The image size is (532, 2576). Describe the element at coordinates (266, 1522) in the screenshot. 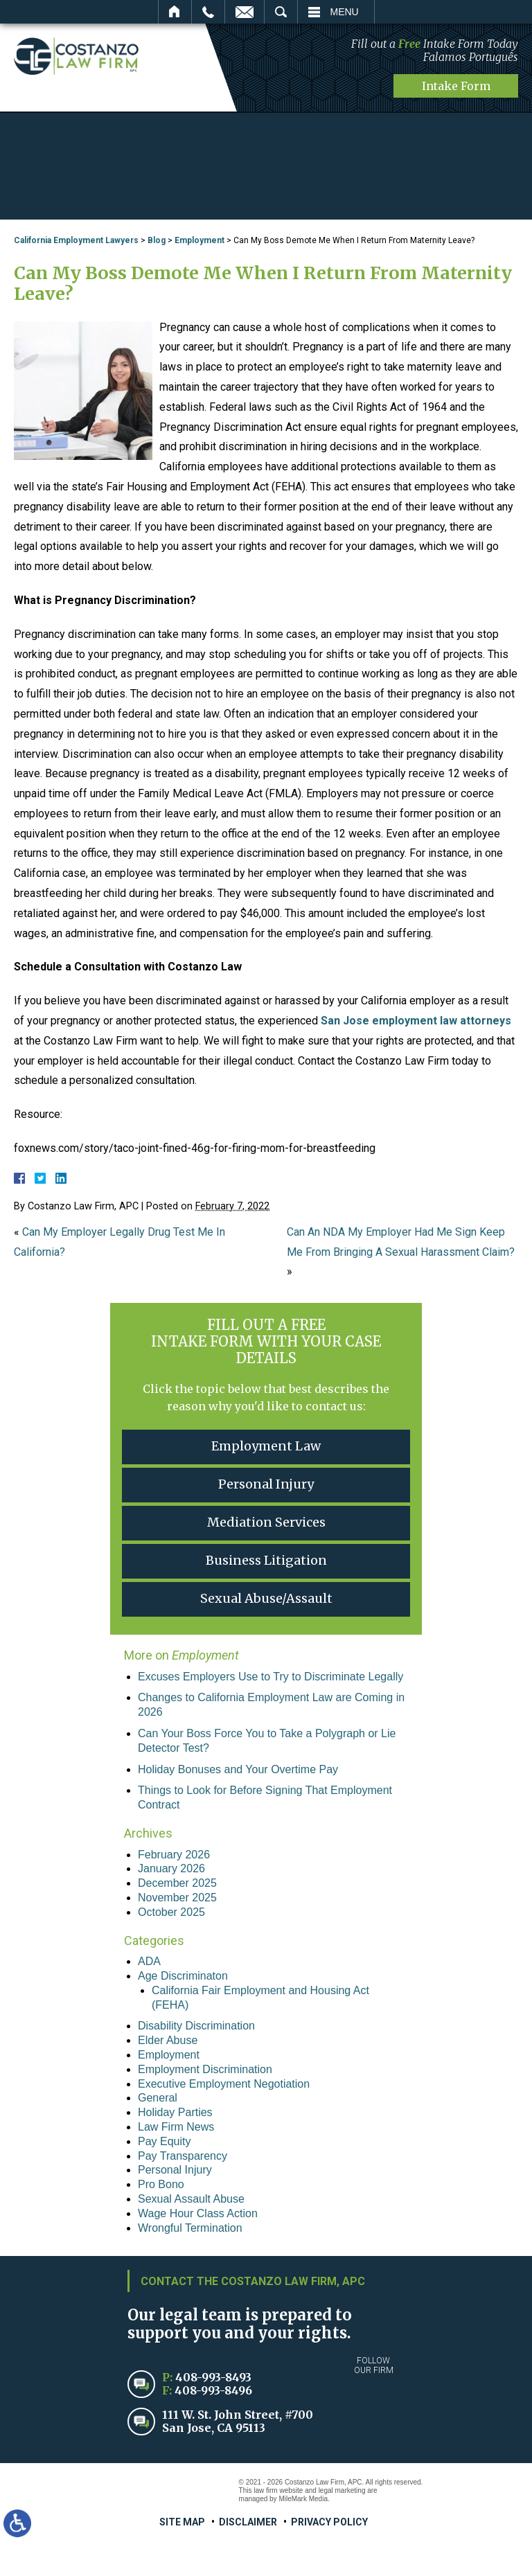

I see `Mediation Services` at that location.